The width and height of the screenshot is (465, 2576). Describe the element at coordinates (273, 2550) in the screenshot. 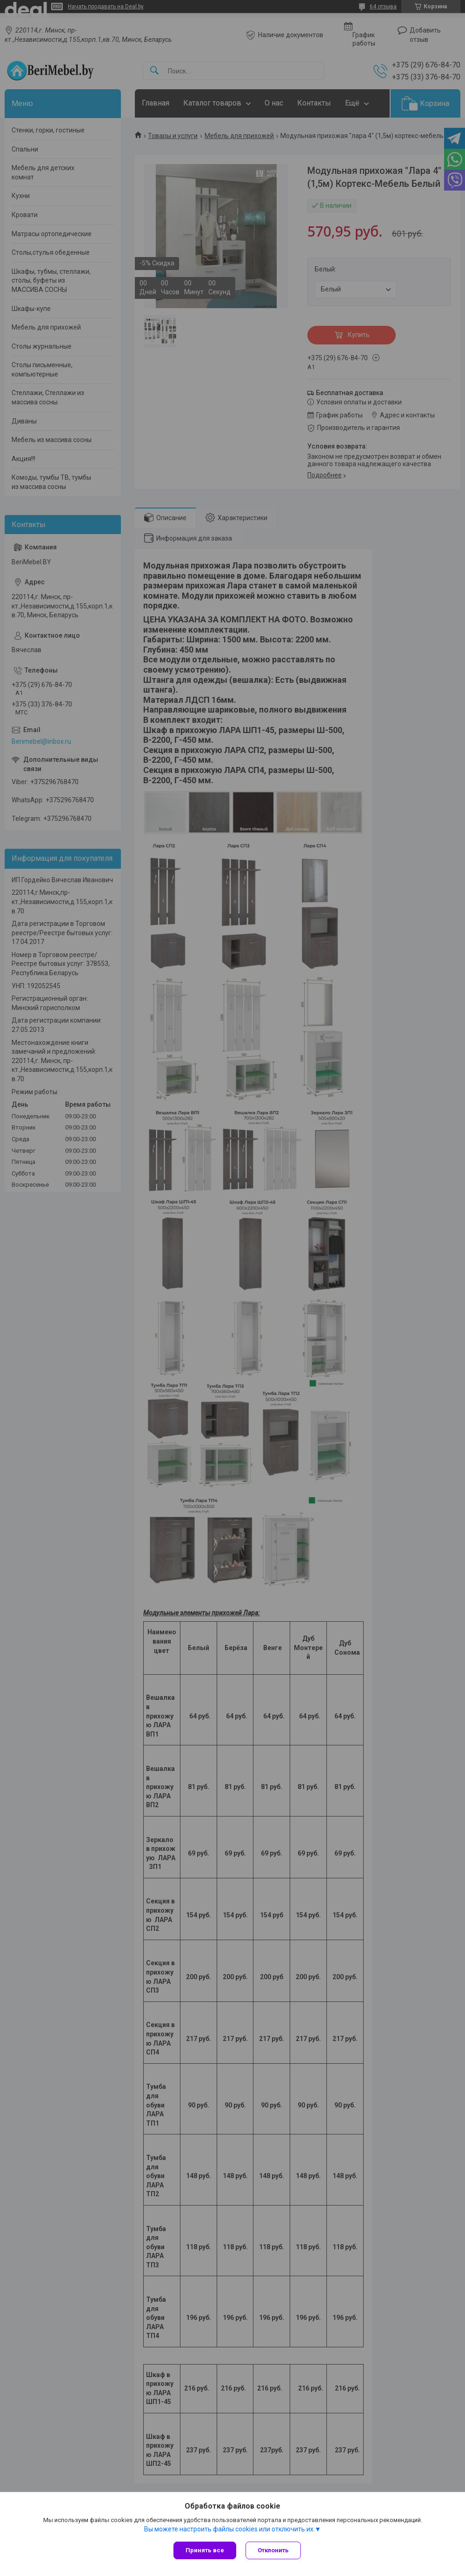

I see `Отклонить` at that location.